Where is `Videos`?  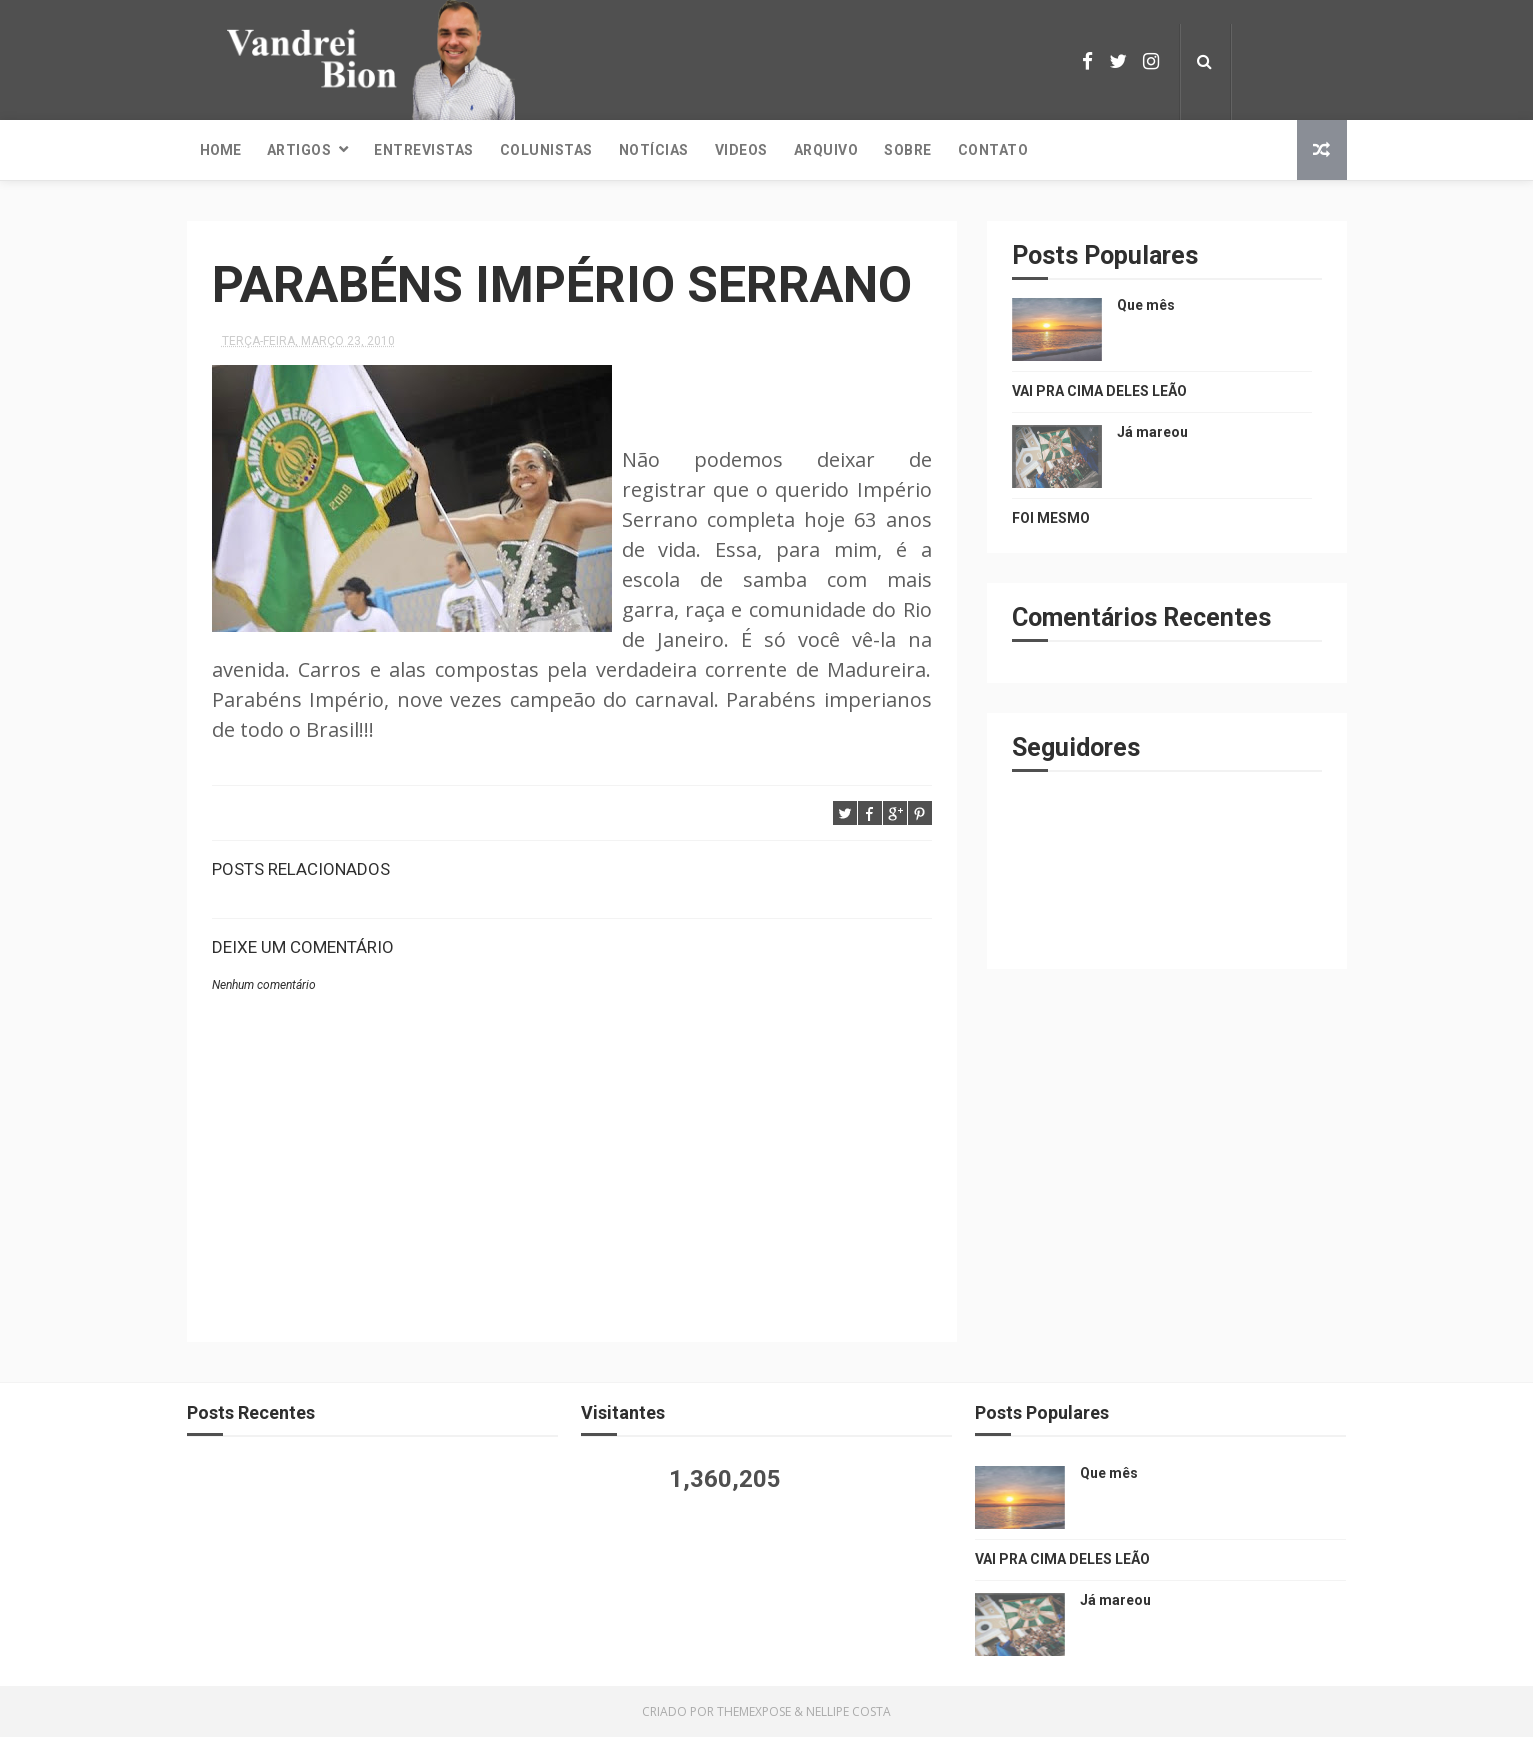
Videos is located at coordinates (741, 150).